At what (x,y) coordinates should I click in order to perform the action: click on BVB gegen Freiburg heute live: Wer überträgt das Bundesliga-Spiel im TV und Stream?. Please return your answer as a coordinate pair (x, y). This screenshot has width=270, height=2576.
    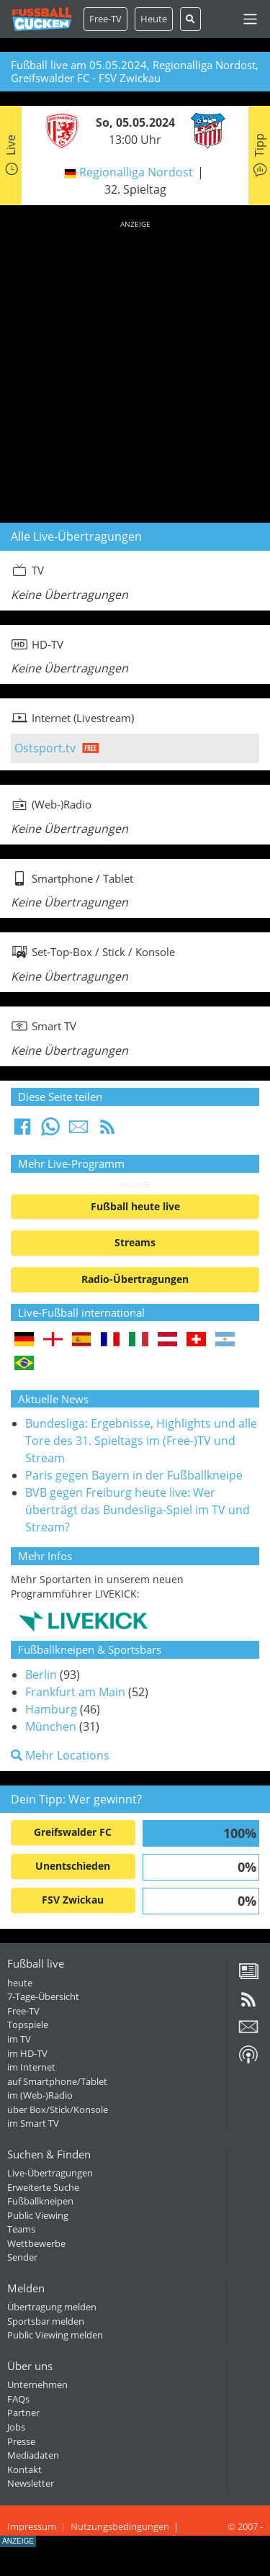
    Looking at the image, I should click on (137, 1510).